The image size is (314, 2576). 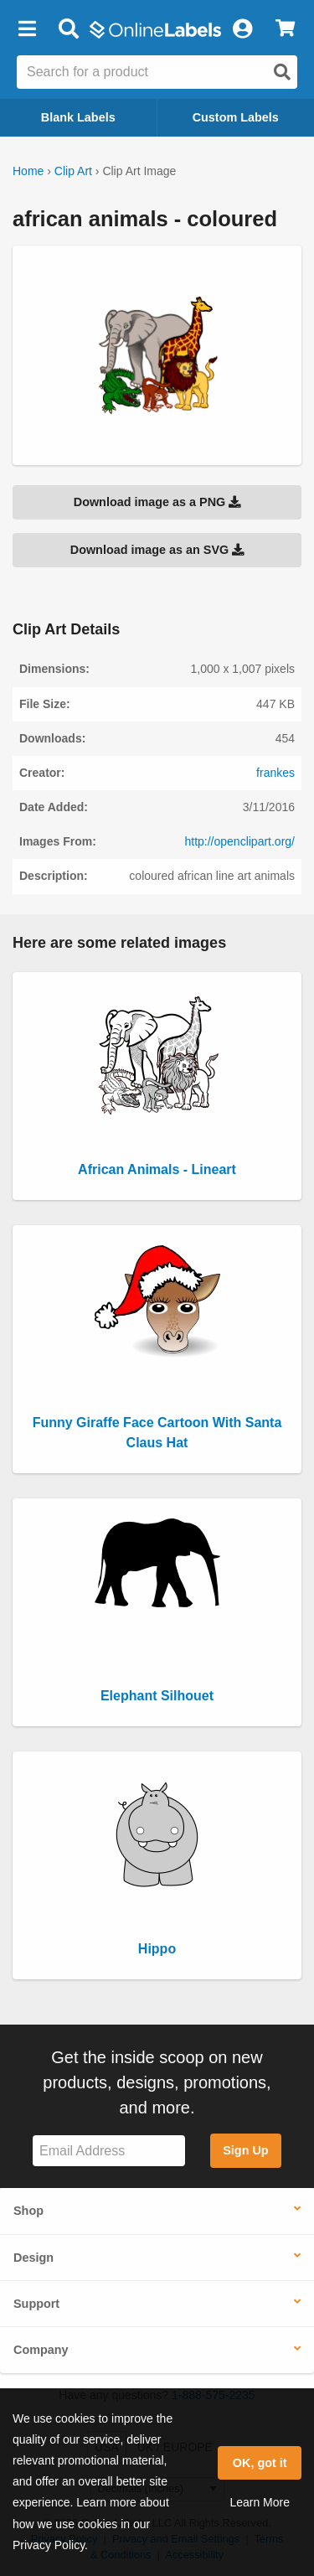 What do you see at coordinates (259, 2502) in the screenshot?
I see `Learn More` at bounding box center [259, 2502].